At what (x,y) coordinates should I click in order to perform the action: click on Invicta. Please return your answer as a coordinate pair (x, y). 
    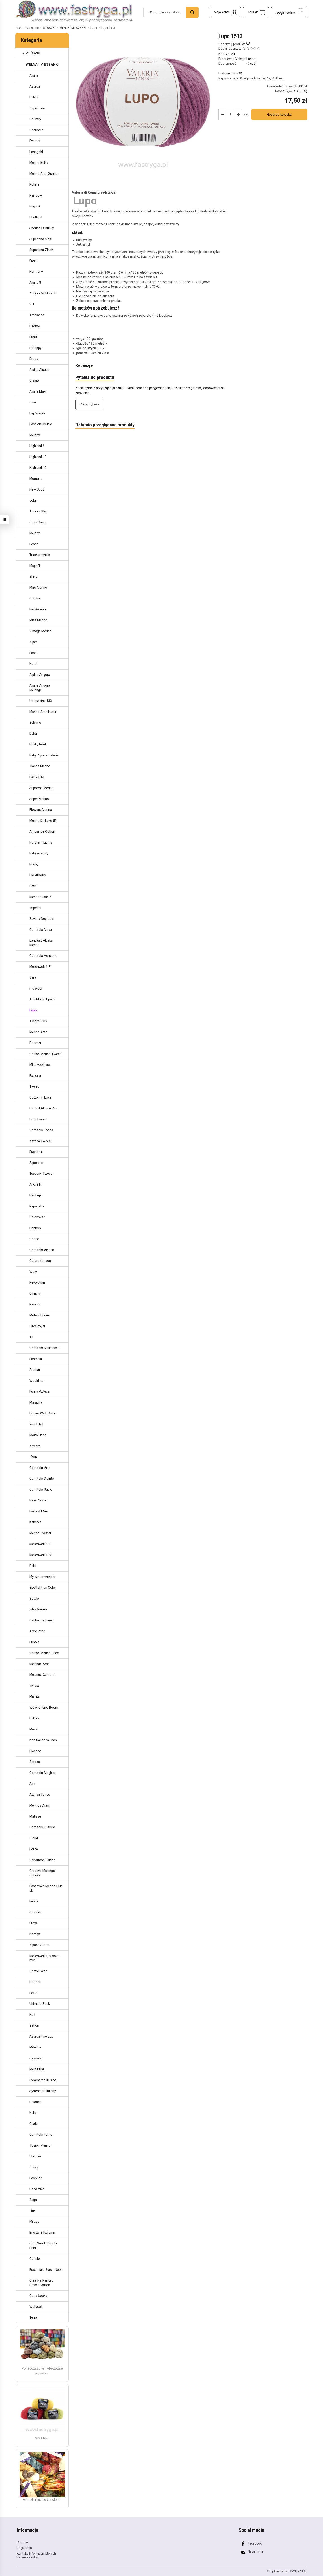
    Looking at the image, I should click on (34, 1686).